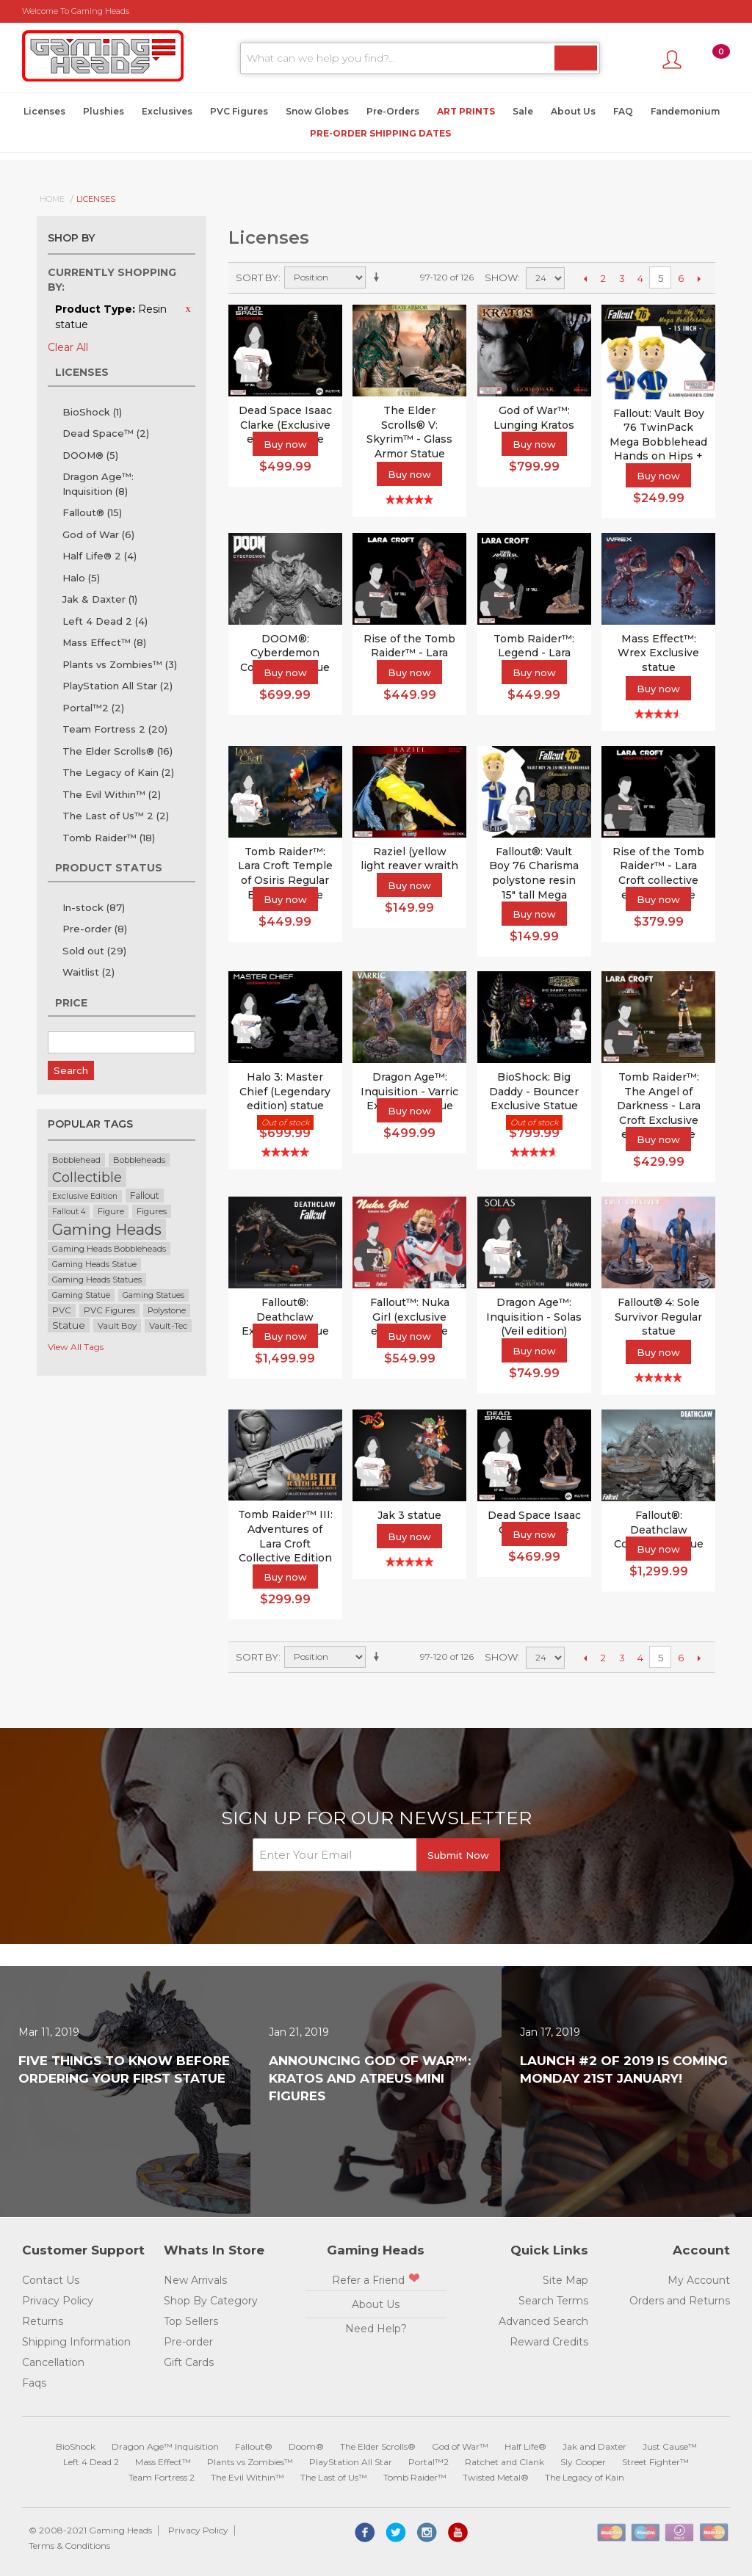 This screenshot has width=752, height=2576. What do you see at coordinates (107, 1229) in the screenshot?
I see `Gaming Heads` at bounding box center [107, 1229].